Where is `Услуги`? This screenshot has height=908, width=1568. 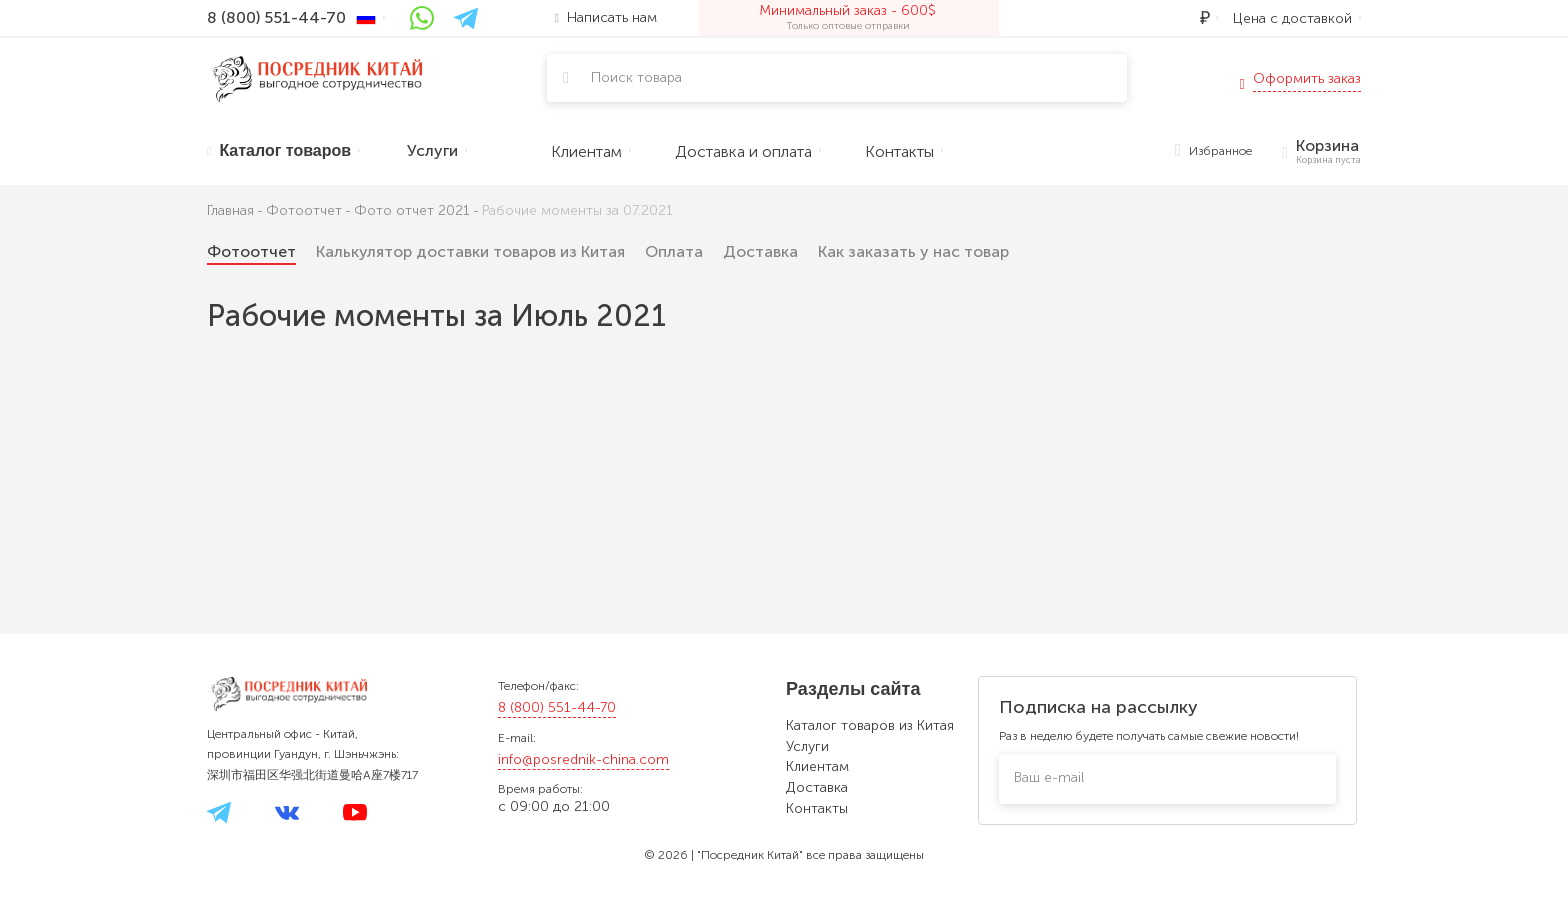
Услуги is located at coordinates (807, 746).